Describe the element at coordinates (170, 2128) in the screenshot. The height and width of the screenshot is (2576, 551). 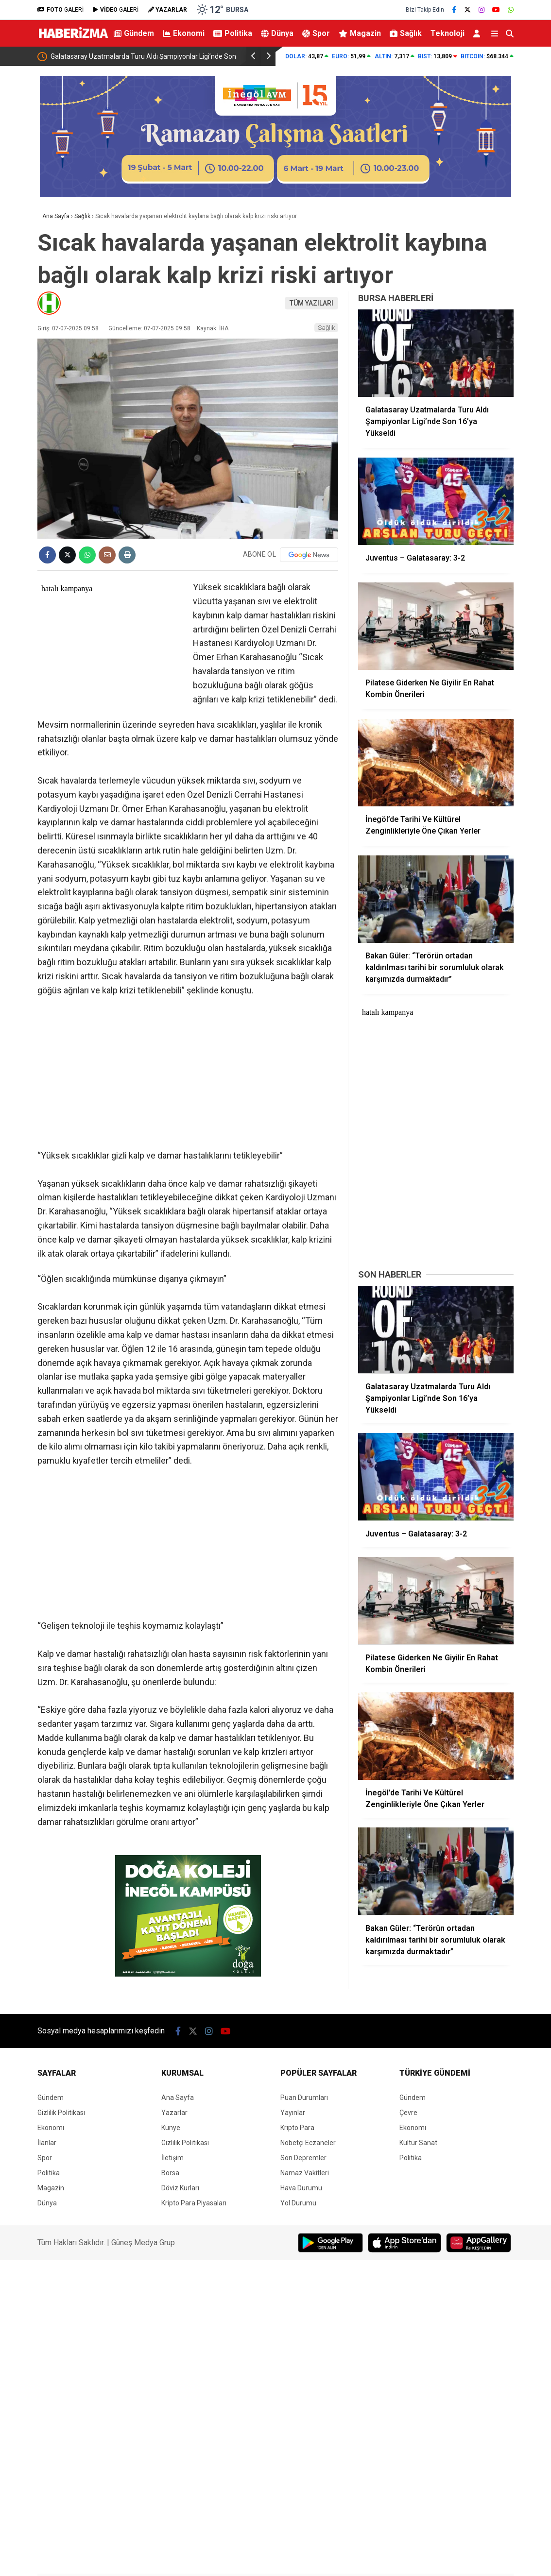
I see `Künye` at that location.